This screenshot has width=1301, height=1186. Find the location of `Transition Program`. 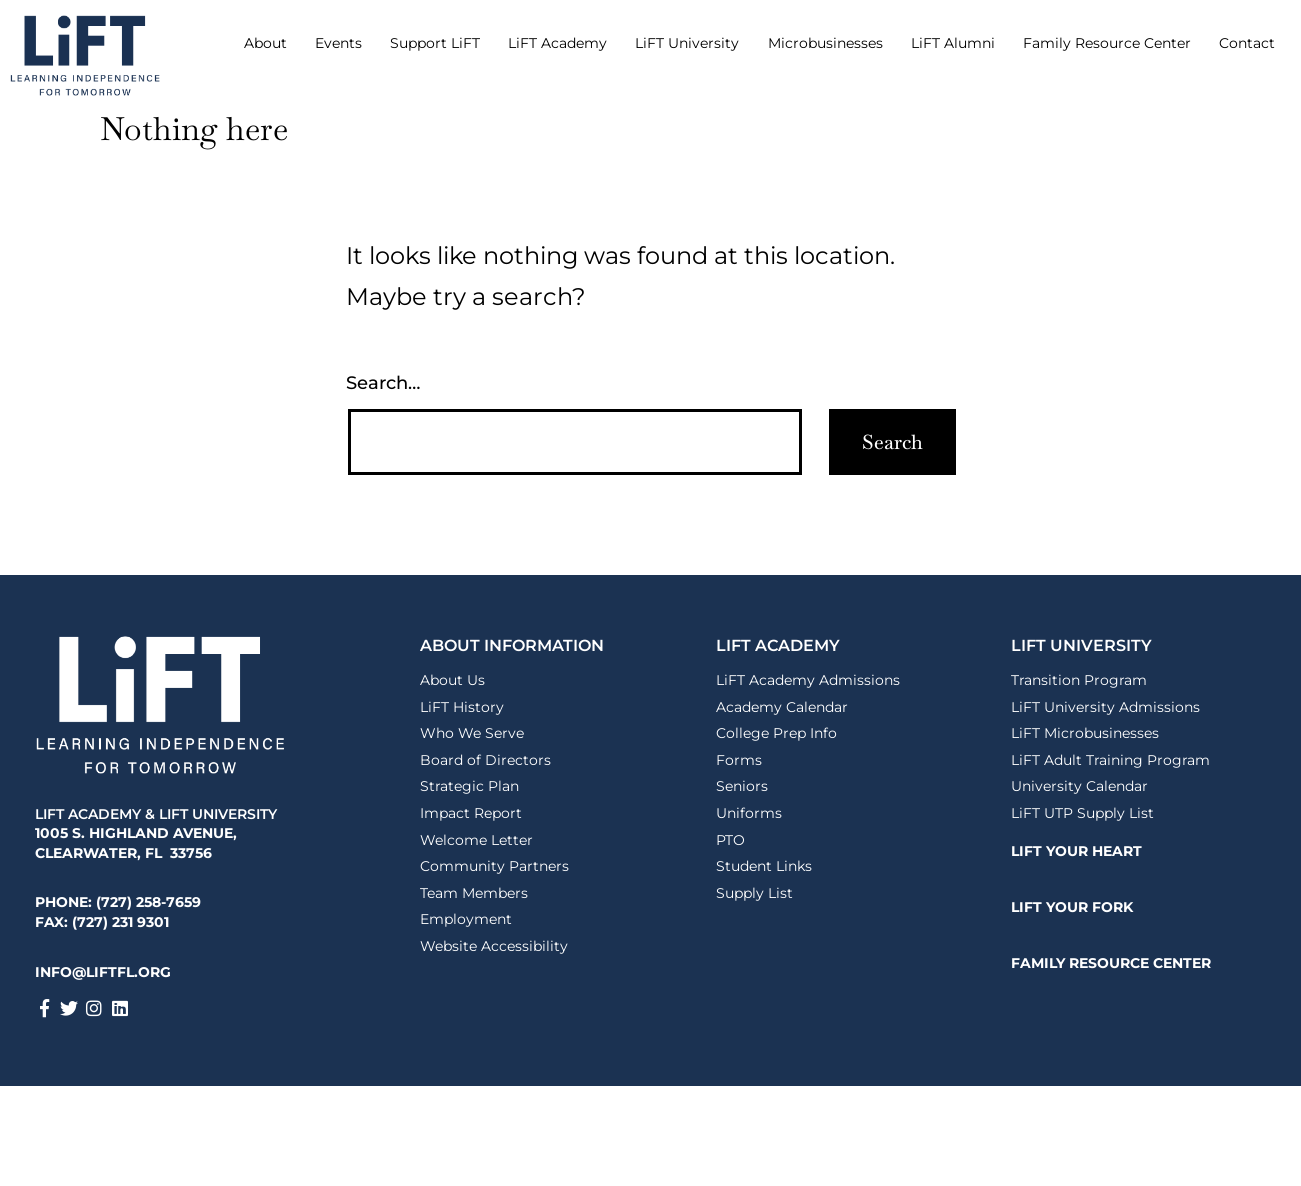

Transition Program is located at coordinates (1079, 680).